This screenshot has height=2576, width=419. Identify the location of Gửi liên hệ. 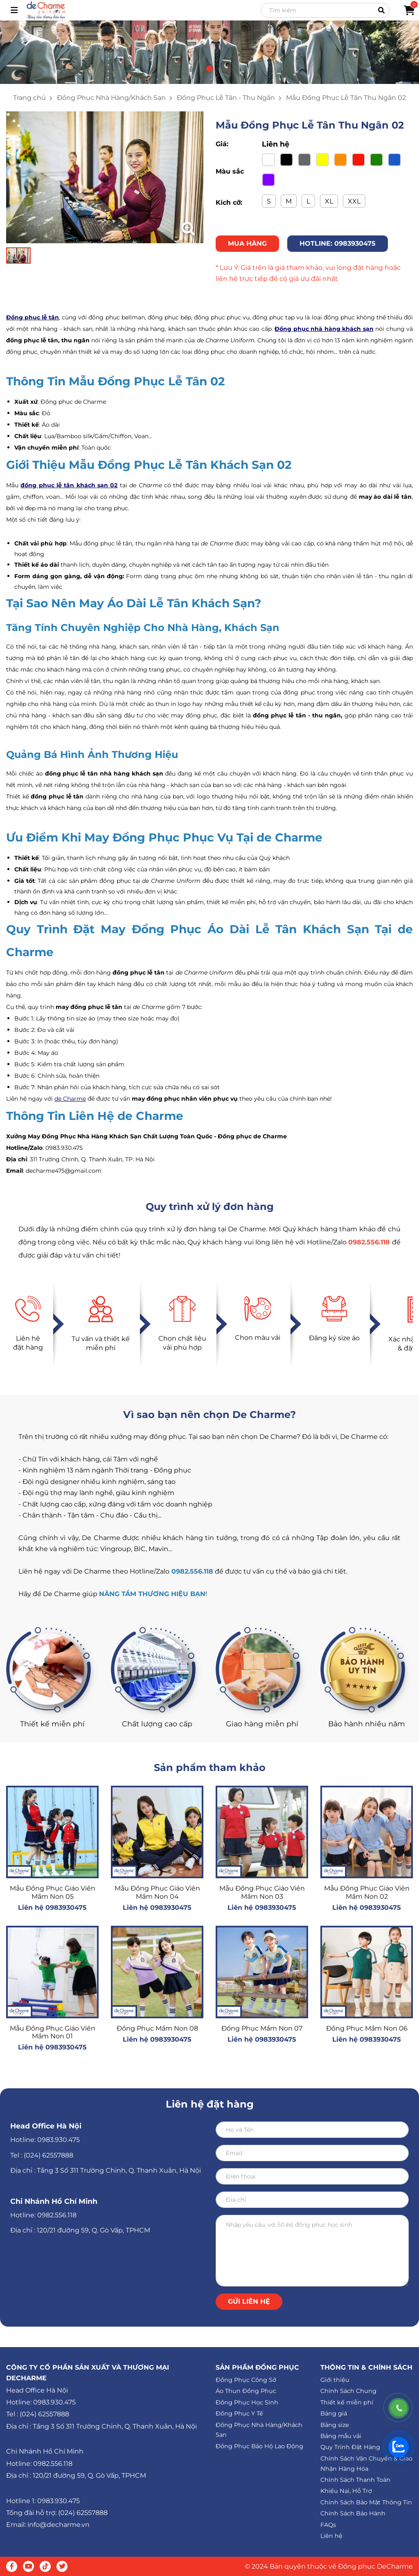
(249, 2301).